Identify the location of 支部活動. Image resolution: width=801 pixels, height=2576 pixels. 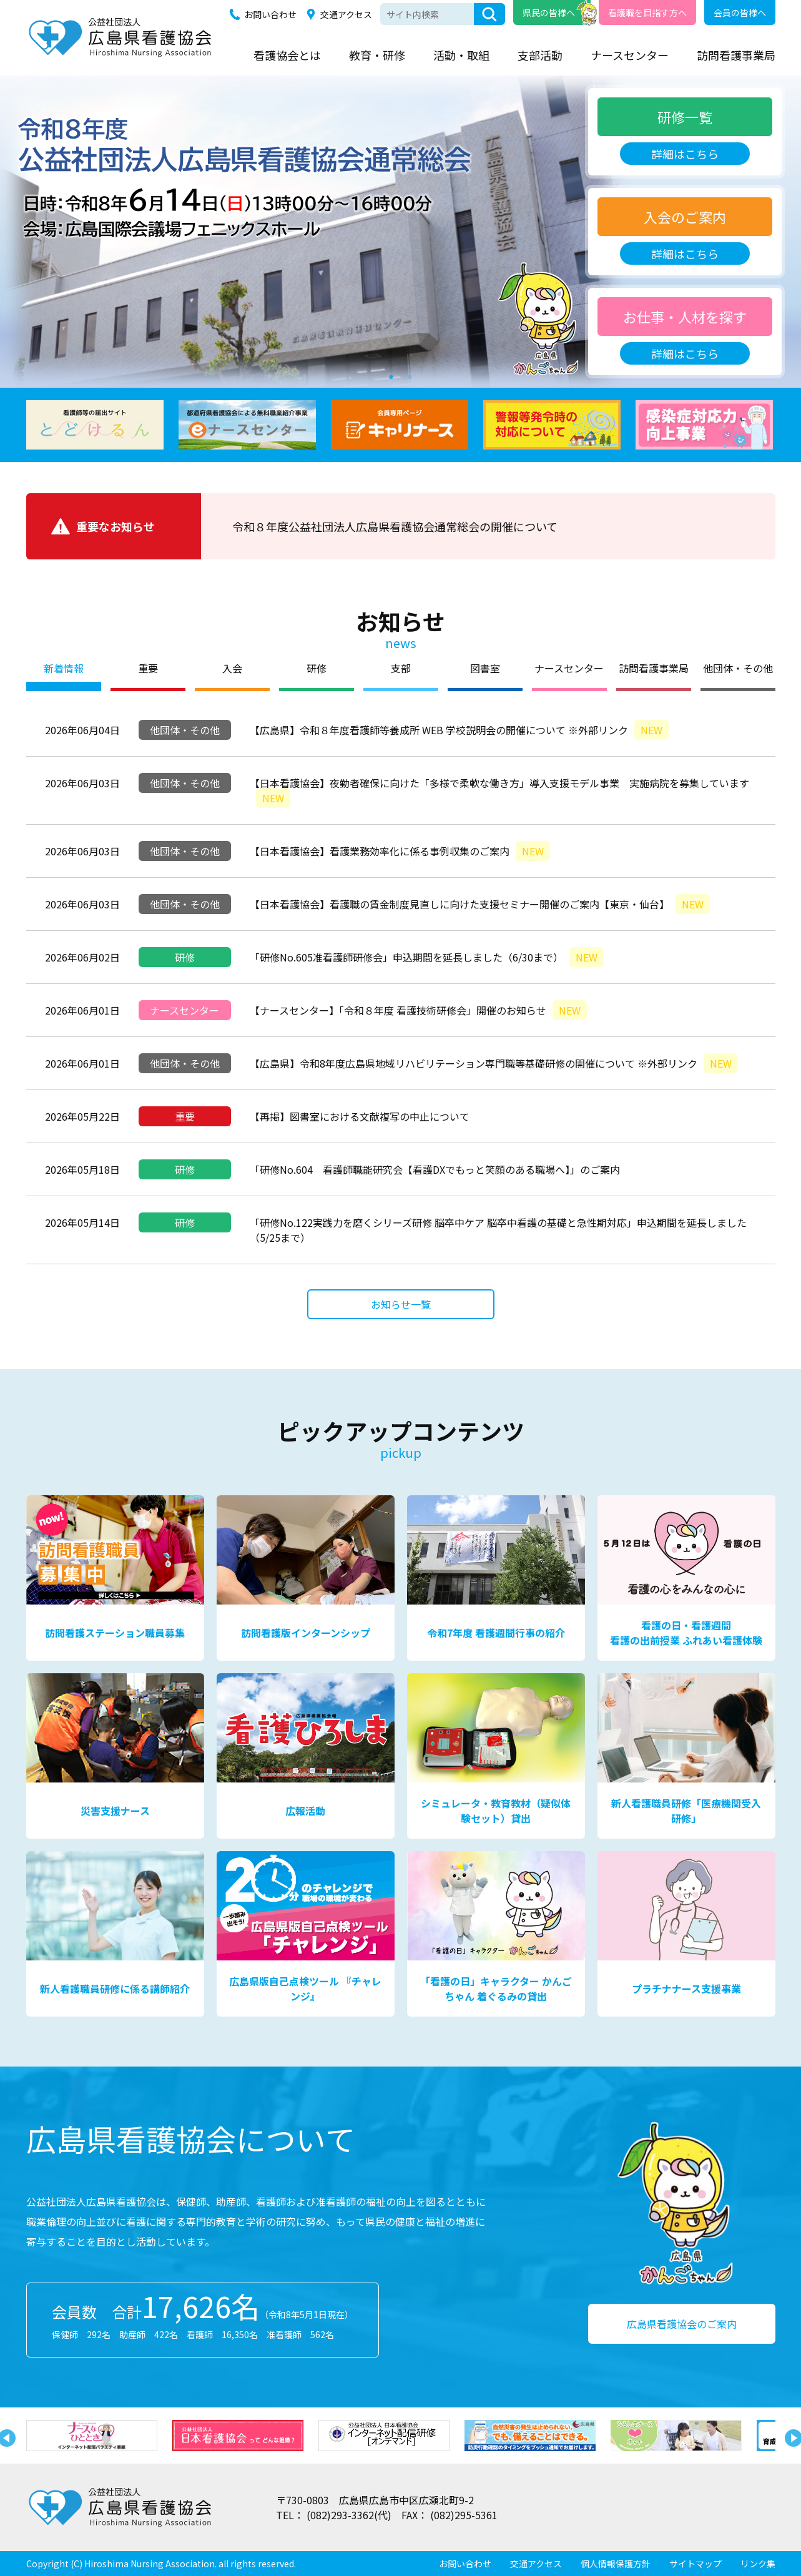
(540, 55).